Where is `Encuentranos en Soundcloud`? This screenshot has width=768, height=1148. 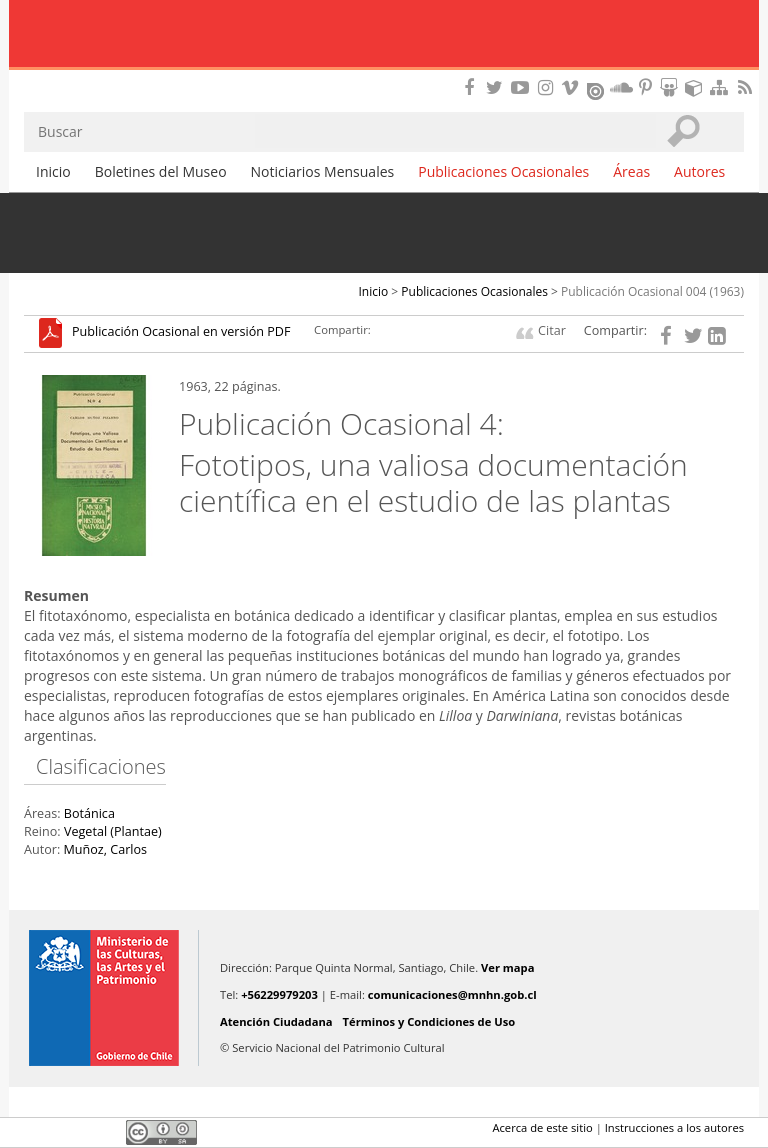 Encuentranos en Soundcloud is located at coordinates (622, 87).